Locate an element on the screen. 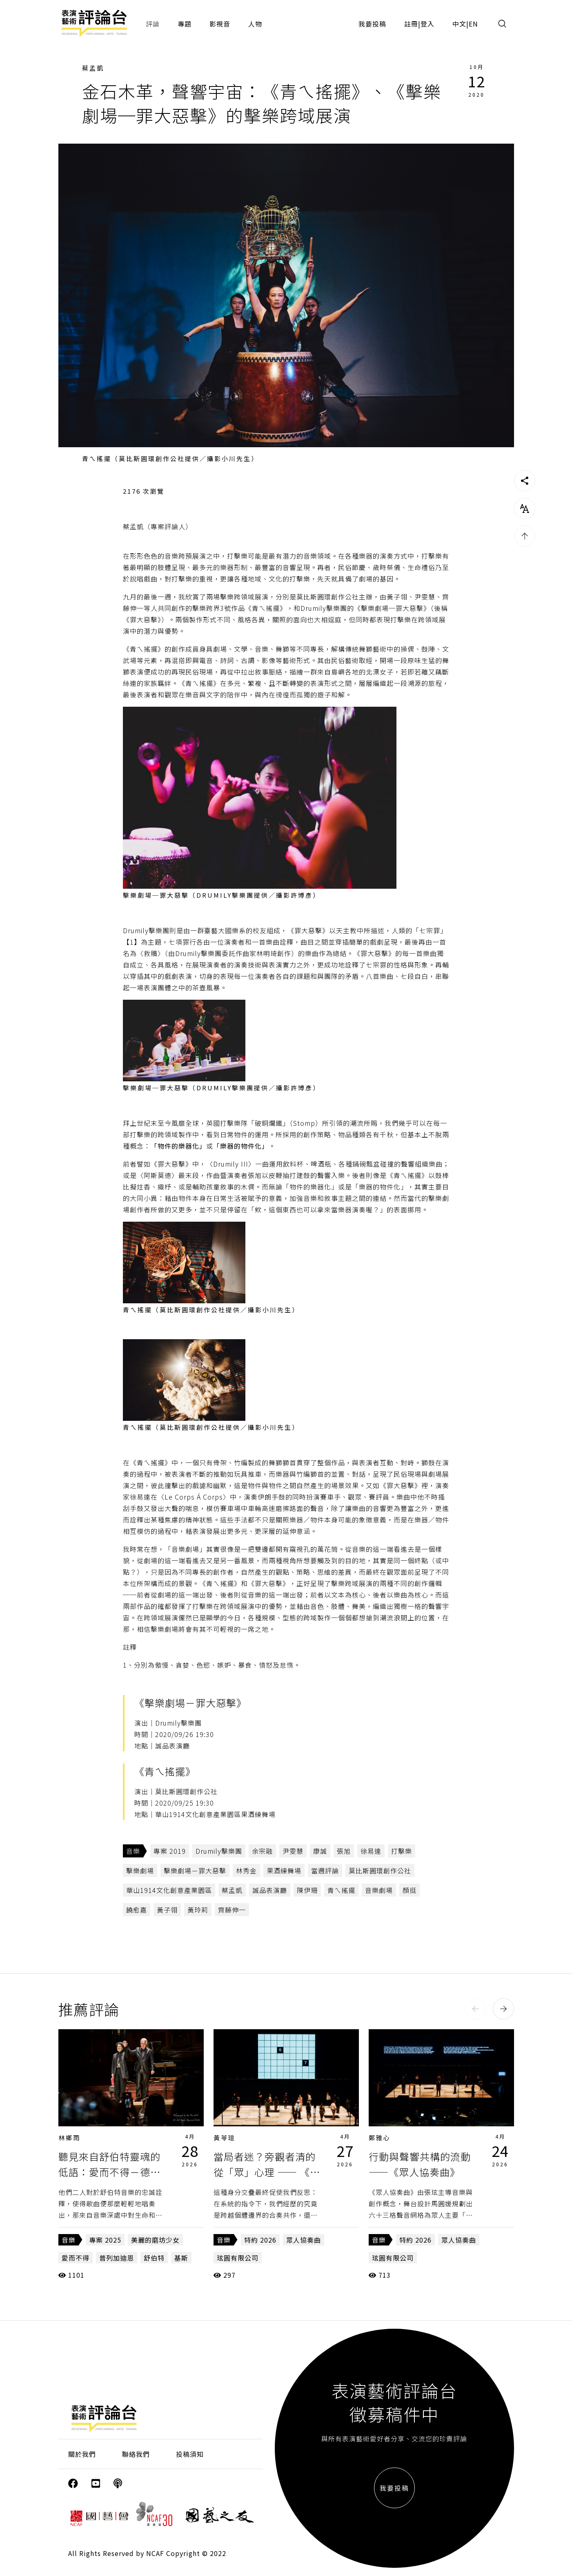  音樂 is located at coordinates (133, 1851).